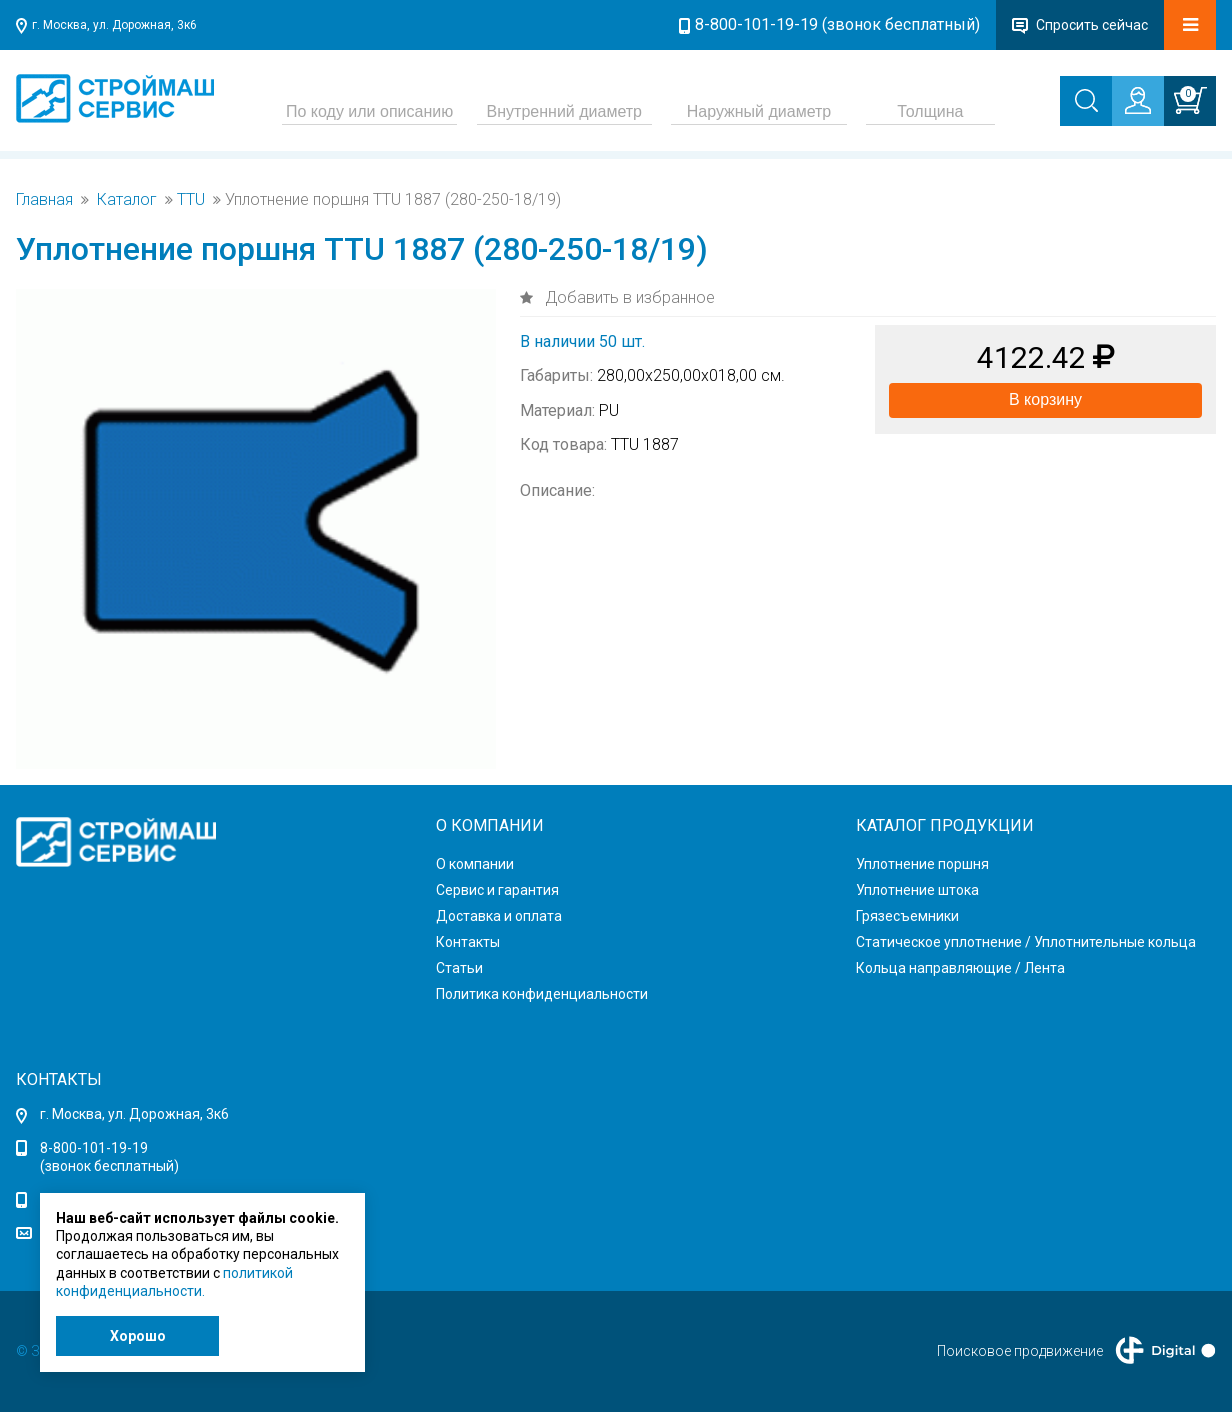 The height and width of the screenshot is (1412, 1232). Describe the element at coordinates (960, 968) in the screenshot. I see `Кольца направляющие / Лента` at that location.